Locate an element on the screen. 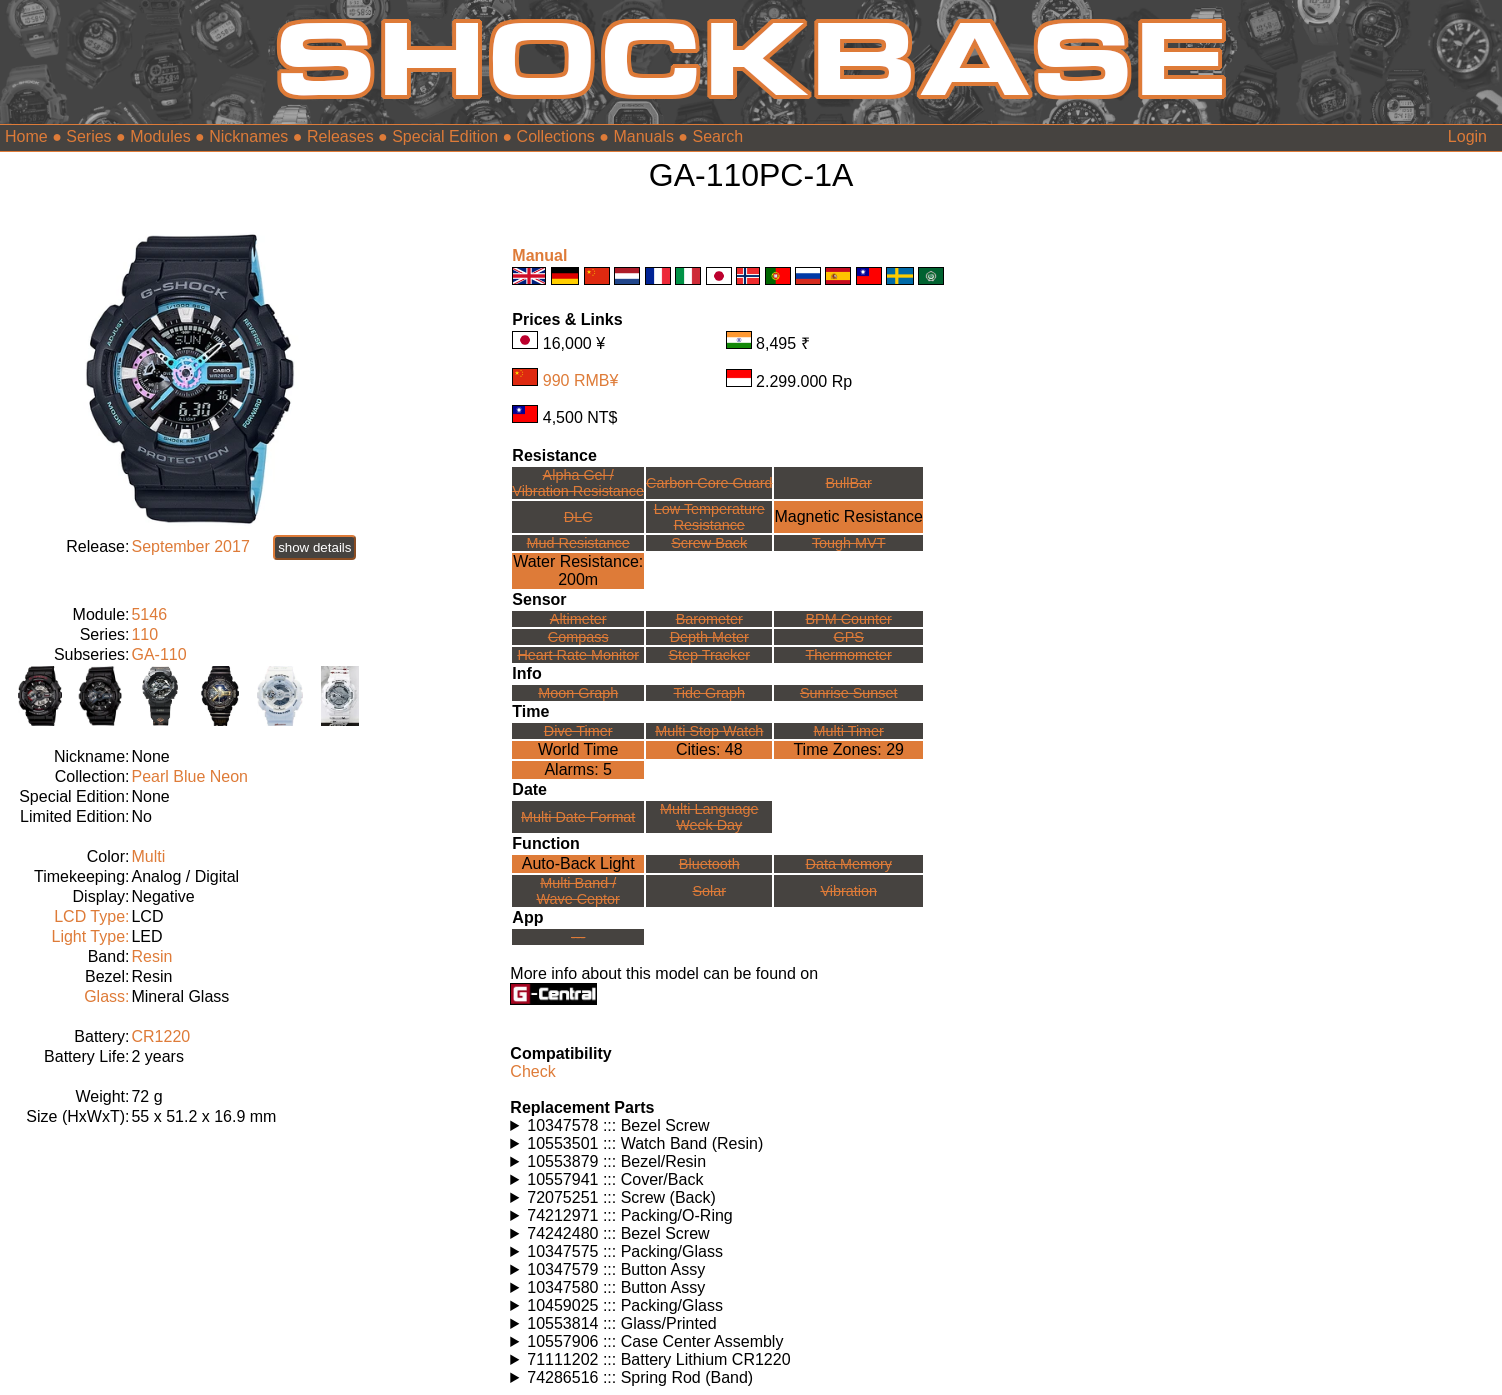  DLC is located at coordinates (578, 517).